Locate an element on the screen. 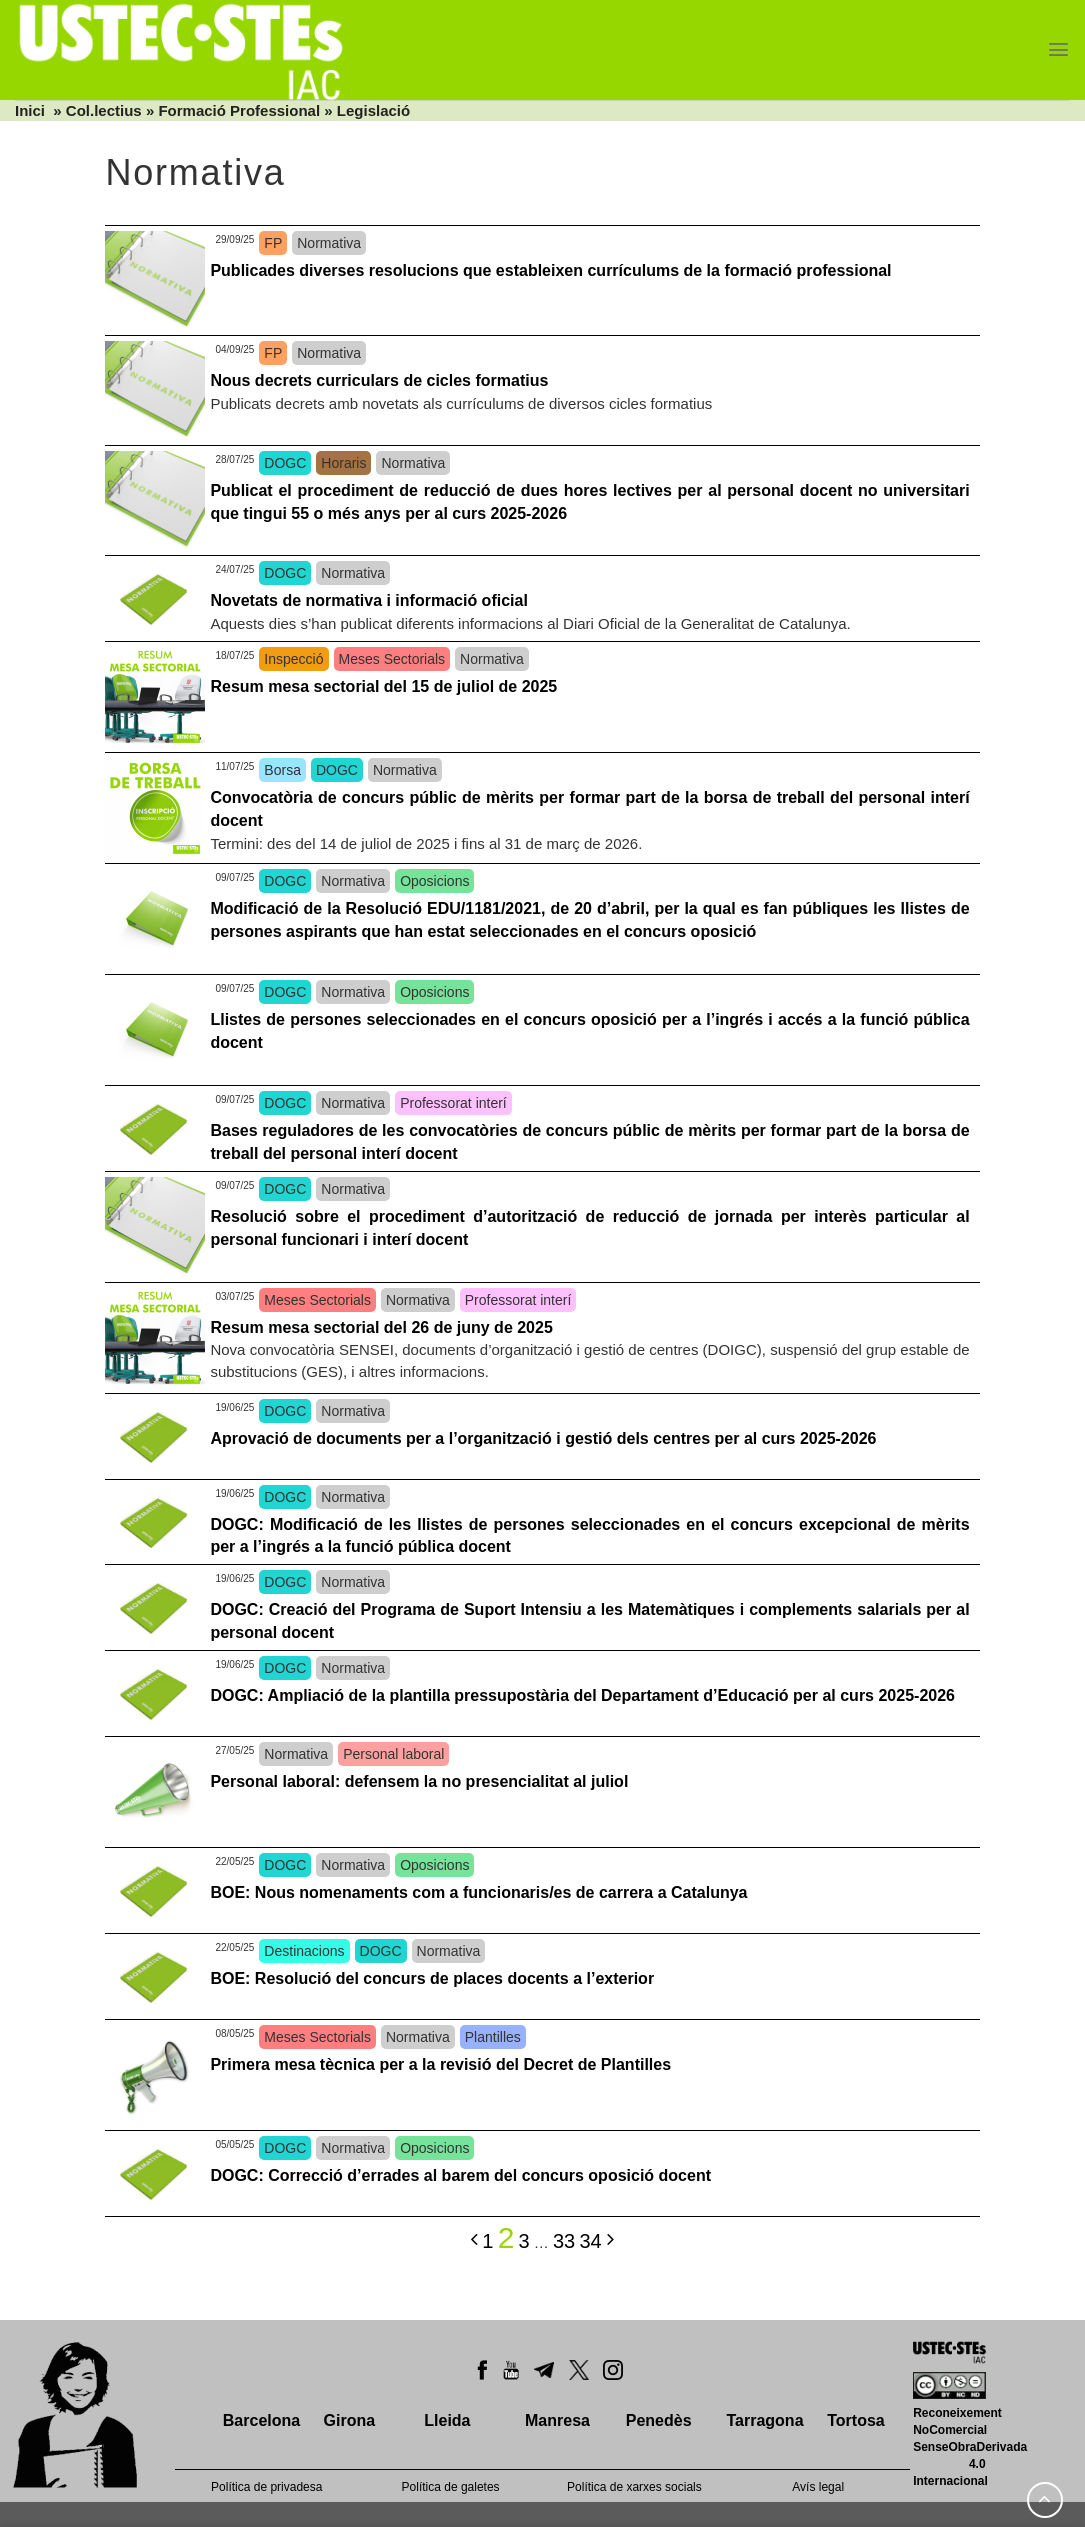  FP is located at coordinates (273, 243).